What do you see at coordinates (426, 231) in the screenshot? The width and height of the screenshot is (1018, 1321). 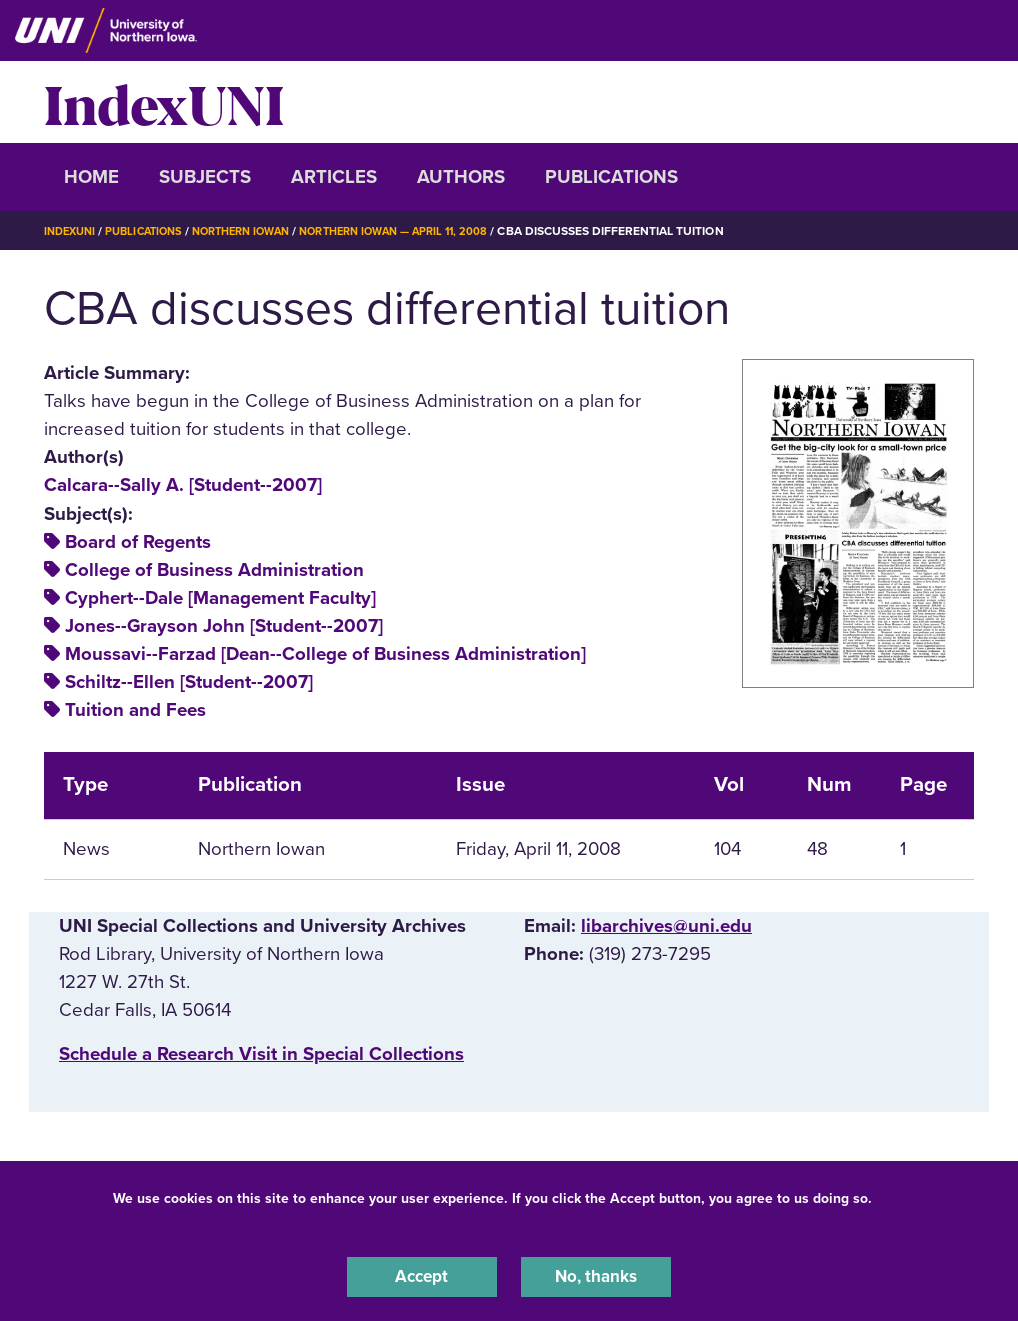 I see `Northern Iowan — April 11, 2008` at bounding box center [426, 231].